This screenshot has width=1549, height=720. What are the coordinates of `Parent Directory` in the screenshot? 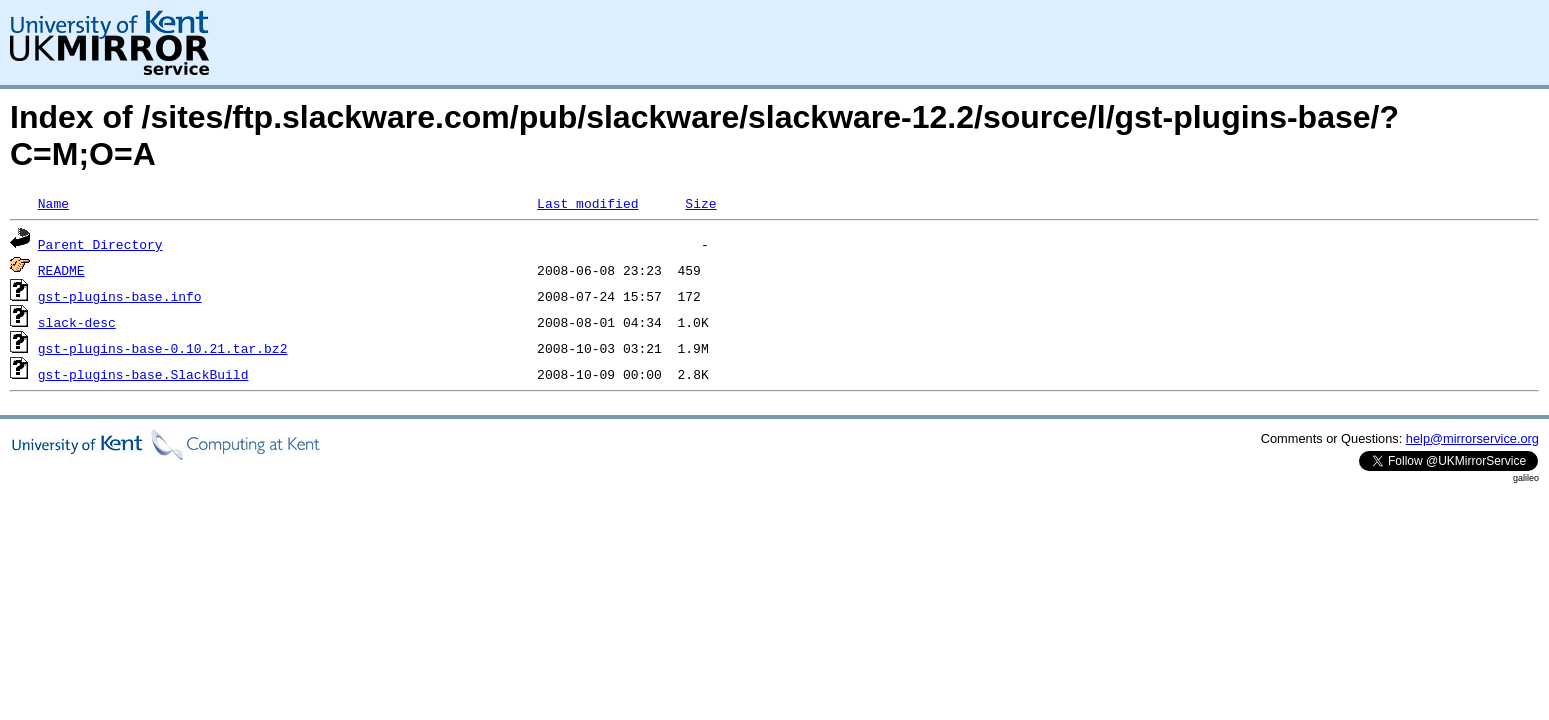 It's located at (100, 244).